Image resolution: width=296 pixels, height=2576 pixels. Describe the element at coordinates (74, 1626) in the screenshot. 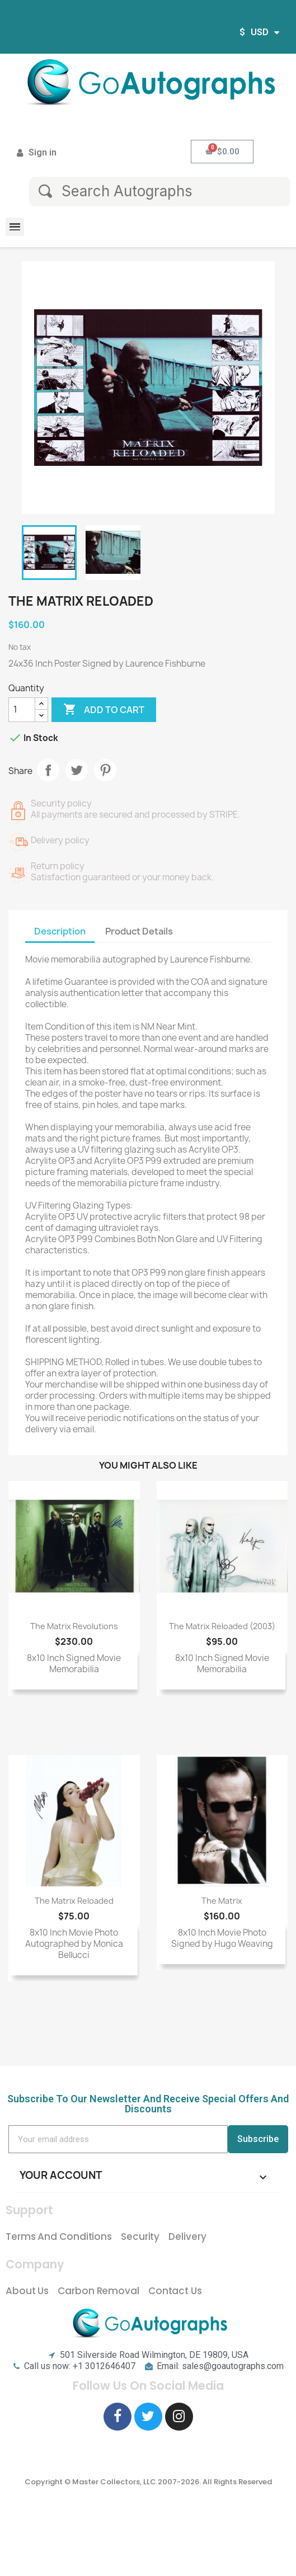

I see `The Matrix Revolutions` at that location.